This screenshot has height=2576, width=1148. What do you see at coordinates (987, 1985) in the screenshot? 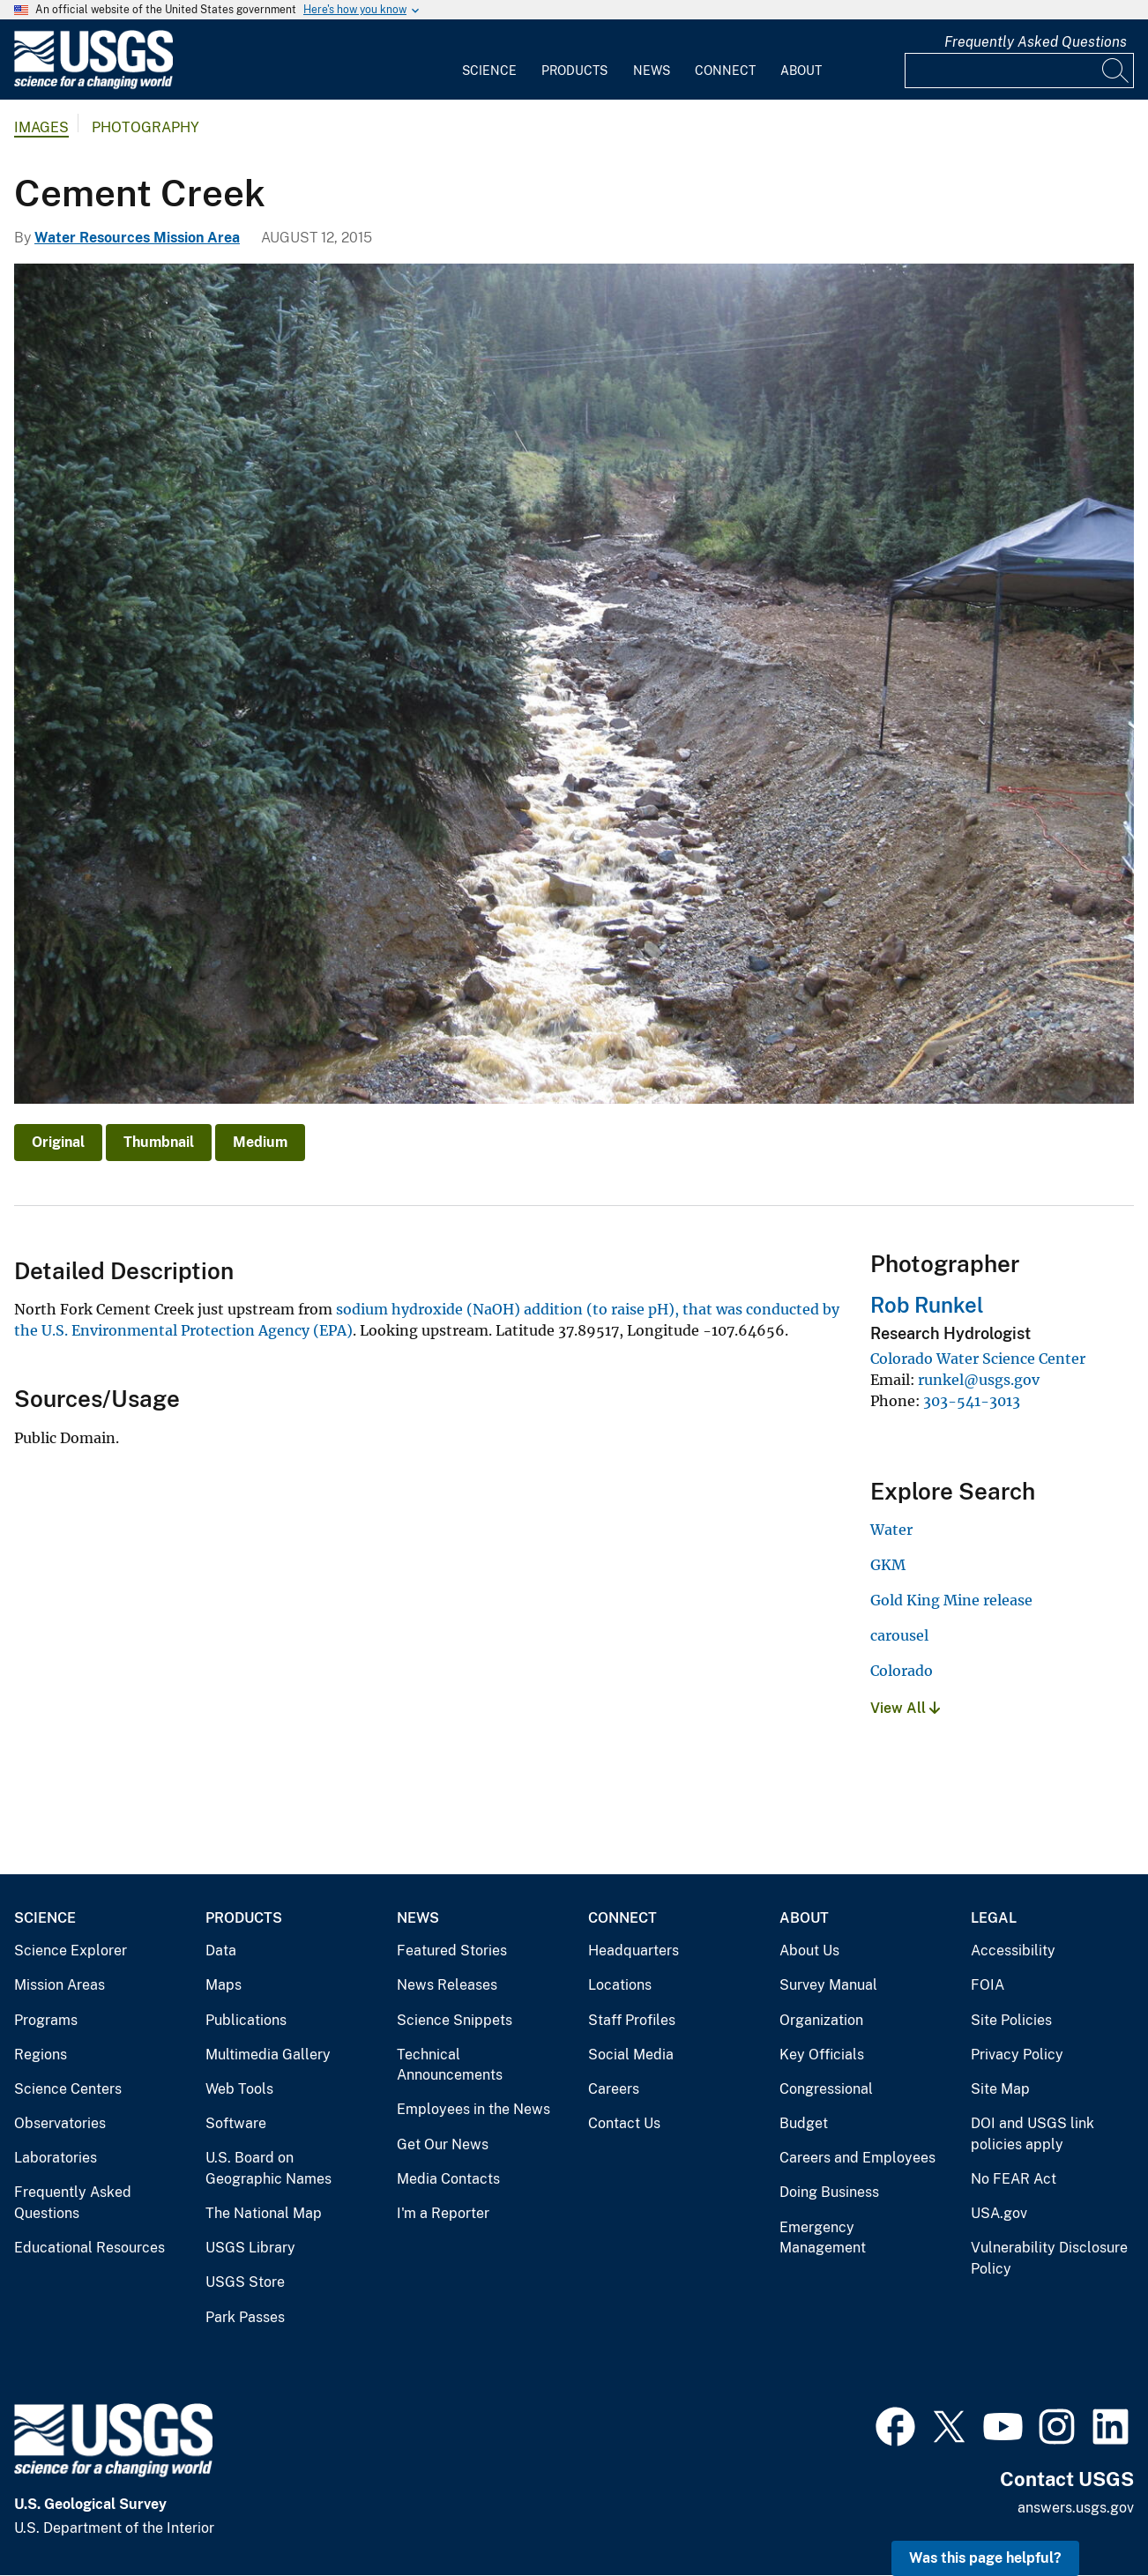
I see `FOIA` at bounding box center [987, 1985].